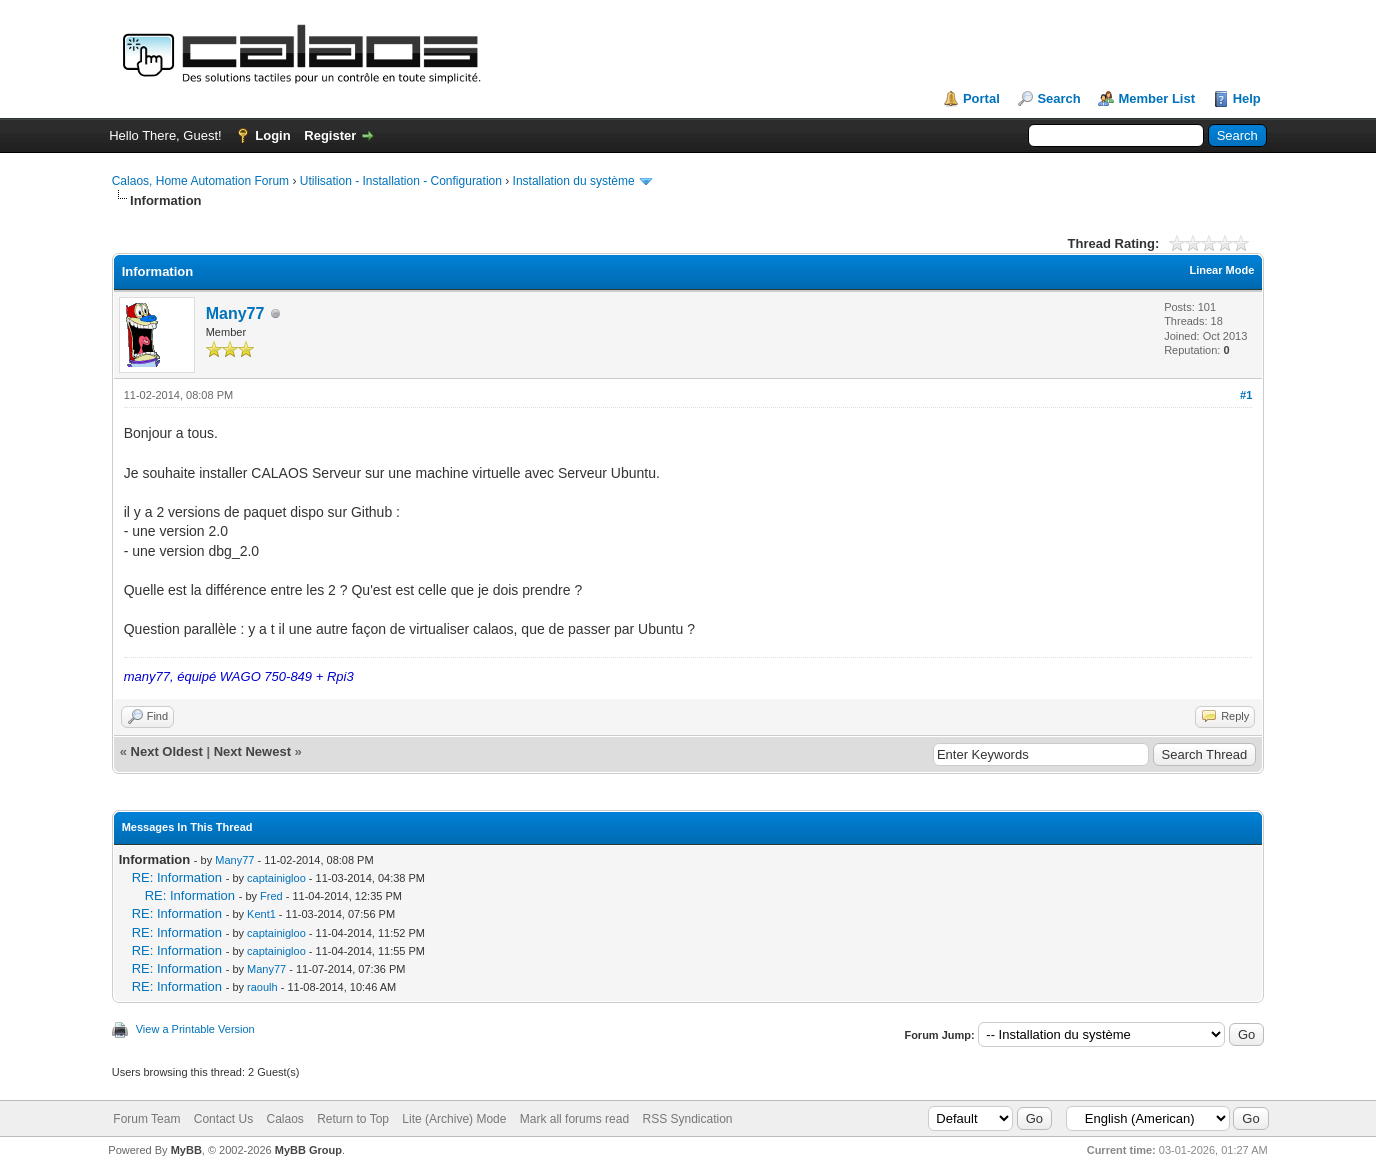 The image size is (1376, 1171). I want to click on Member List, so click(1156, 98).